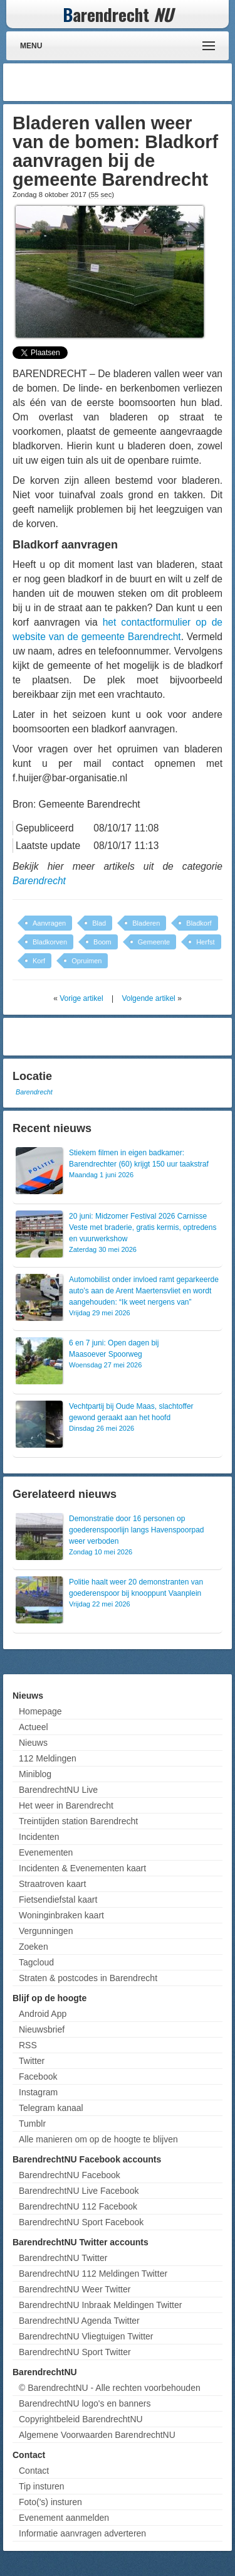  I want to click on Telegram kanaal, so click(51, 2108).